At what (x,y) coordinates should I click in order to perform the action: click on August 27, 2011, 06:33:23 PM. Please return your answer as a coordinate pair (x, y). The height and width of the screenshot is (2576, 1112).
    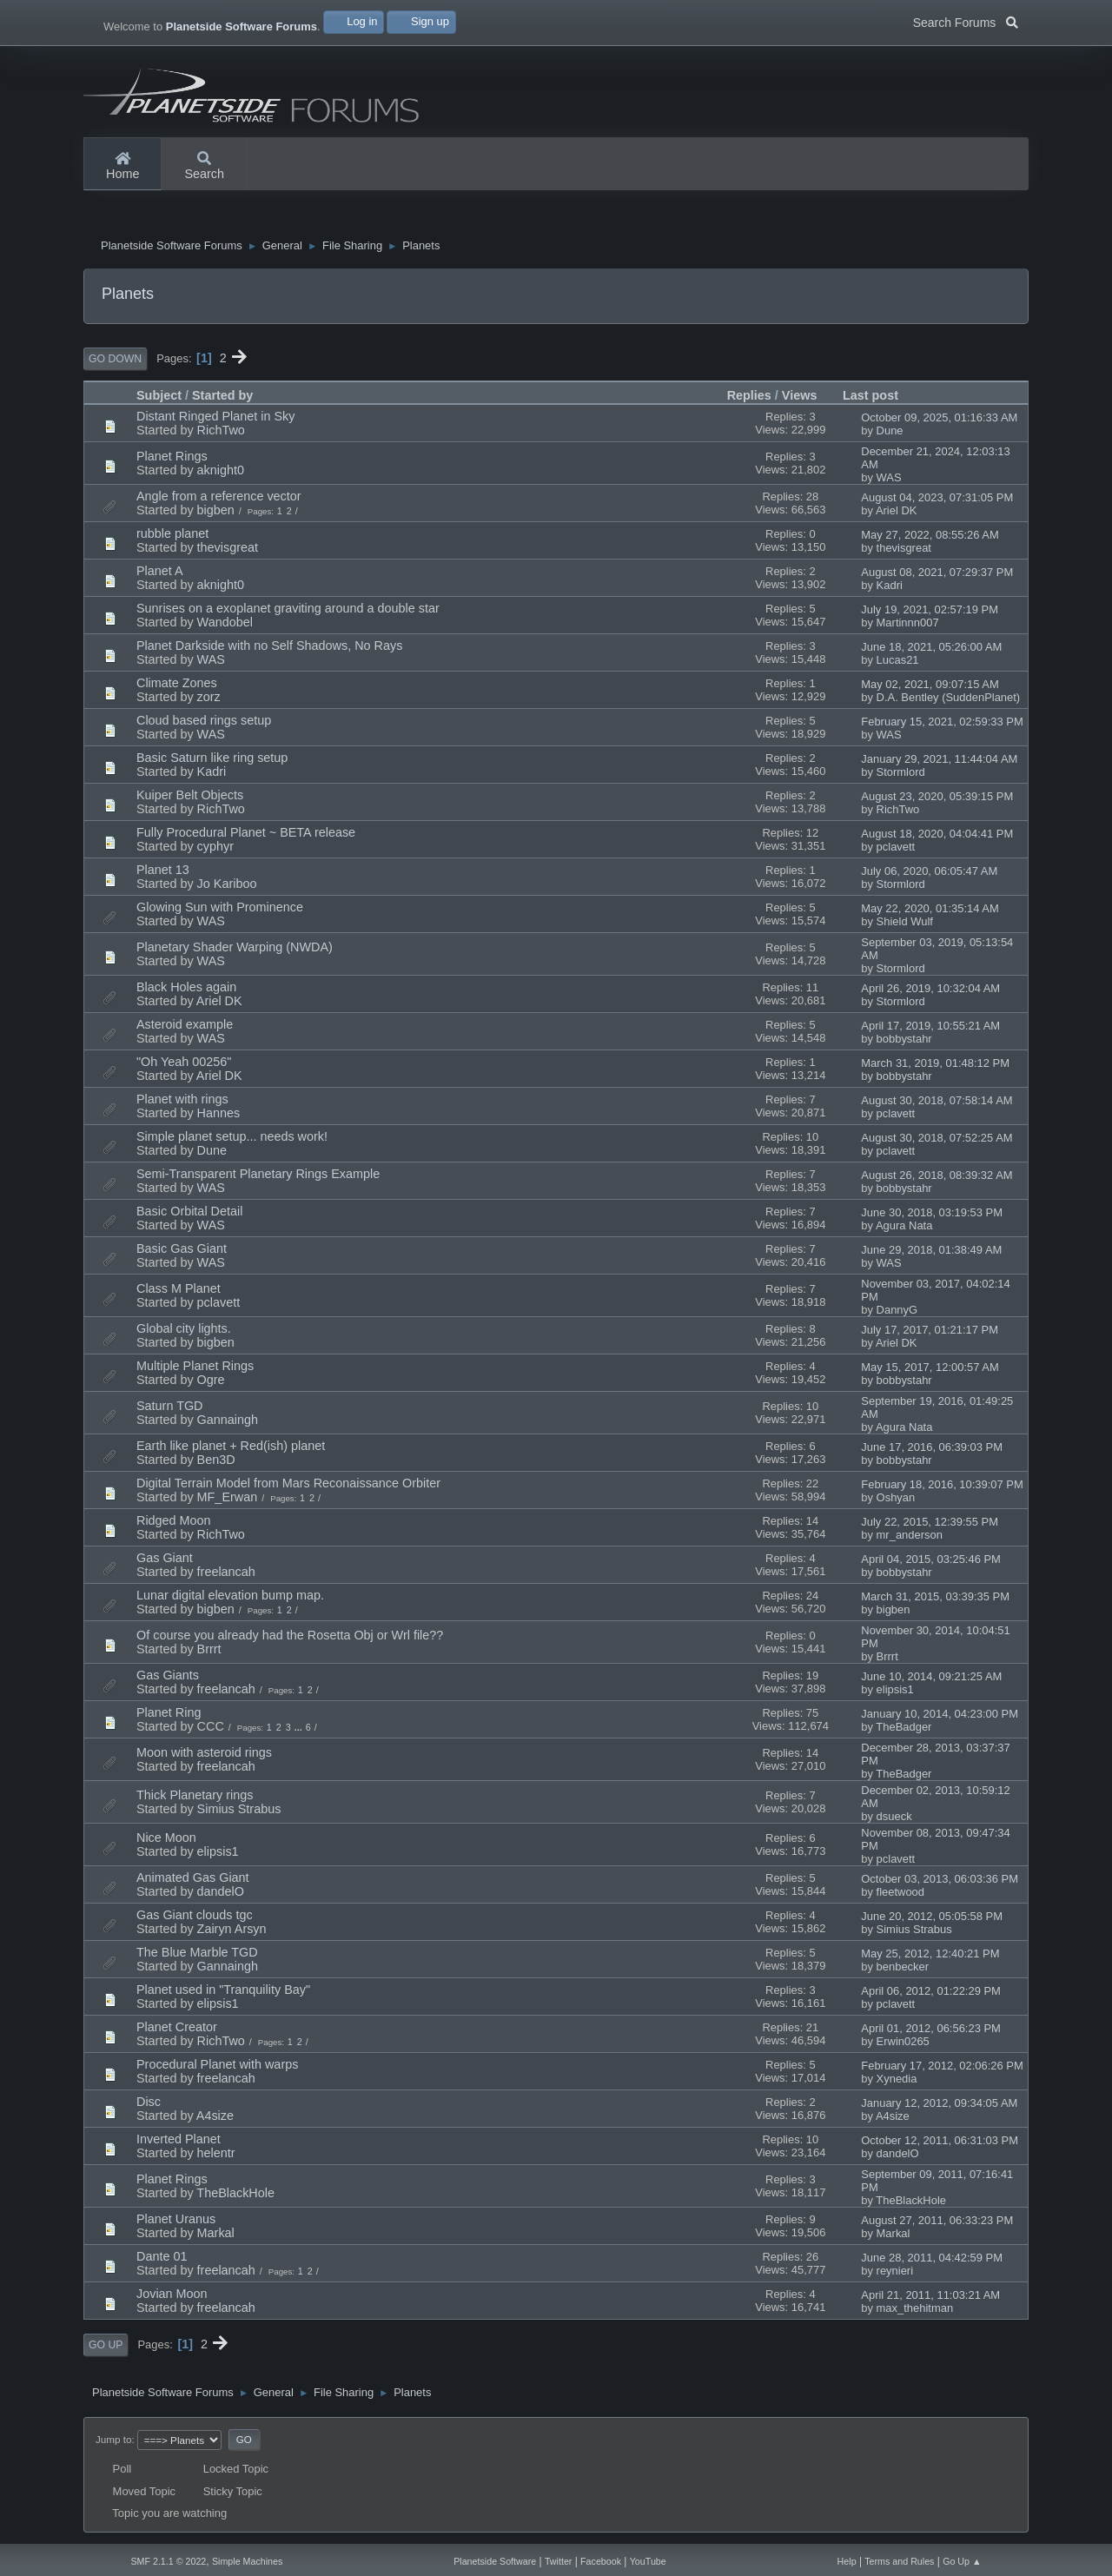
    Looking at the image, I should click on (937, 2222).